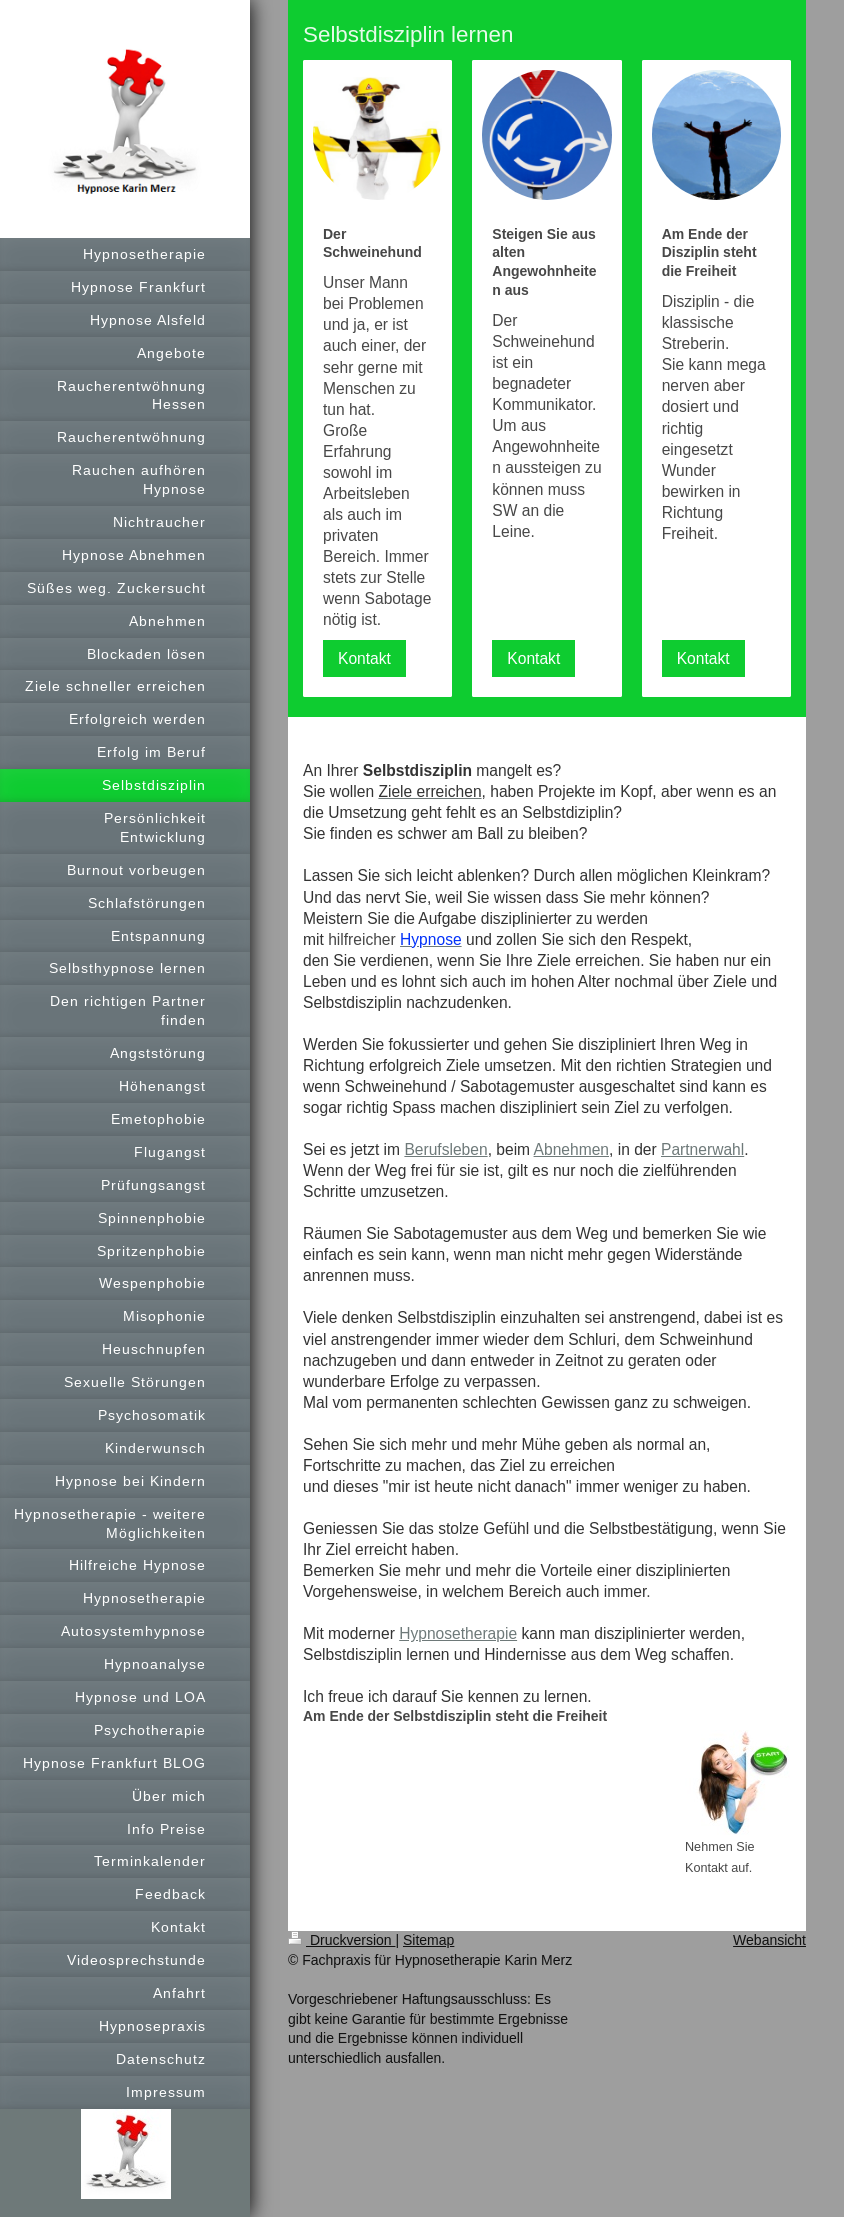  What do you see at coordinates (364, 658) in the screenshot?
I see `Kontakt` at bounding box center [364, 658].